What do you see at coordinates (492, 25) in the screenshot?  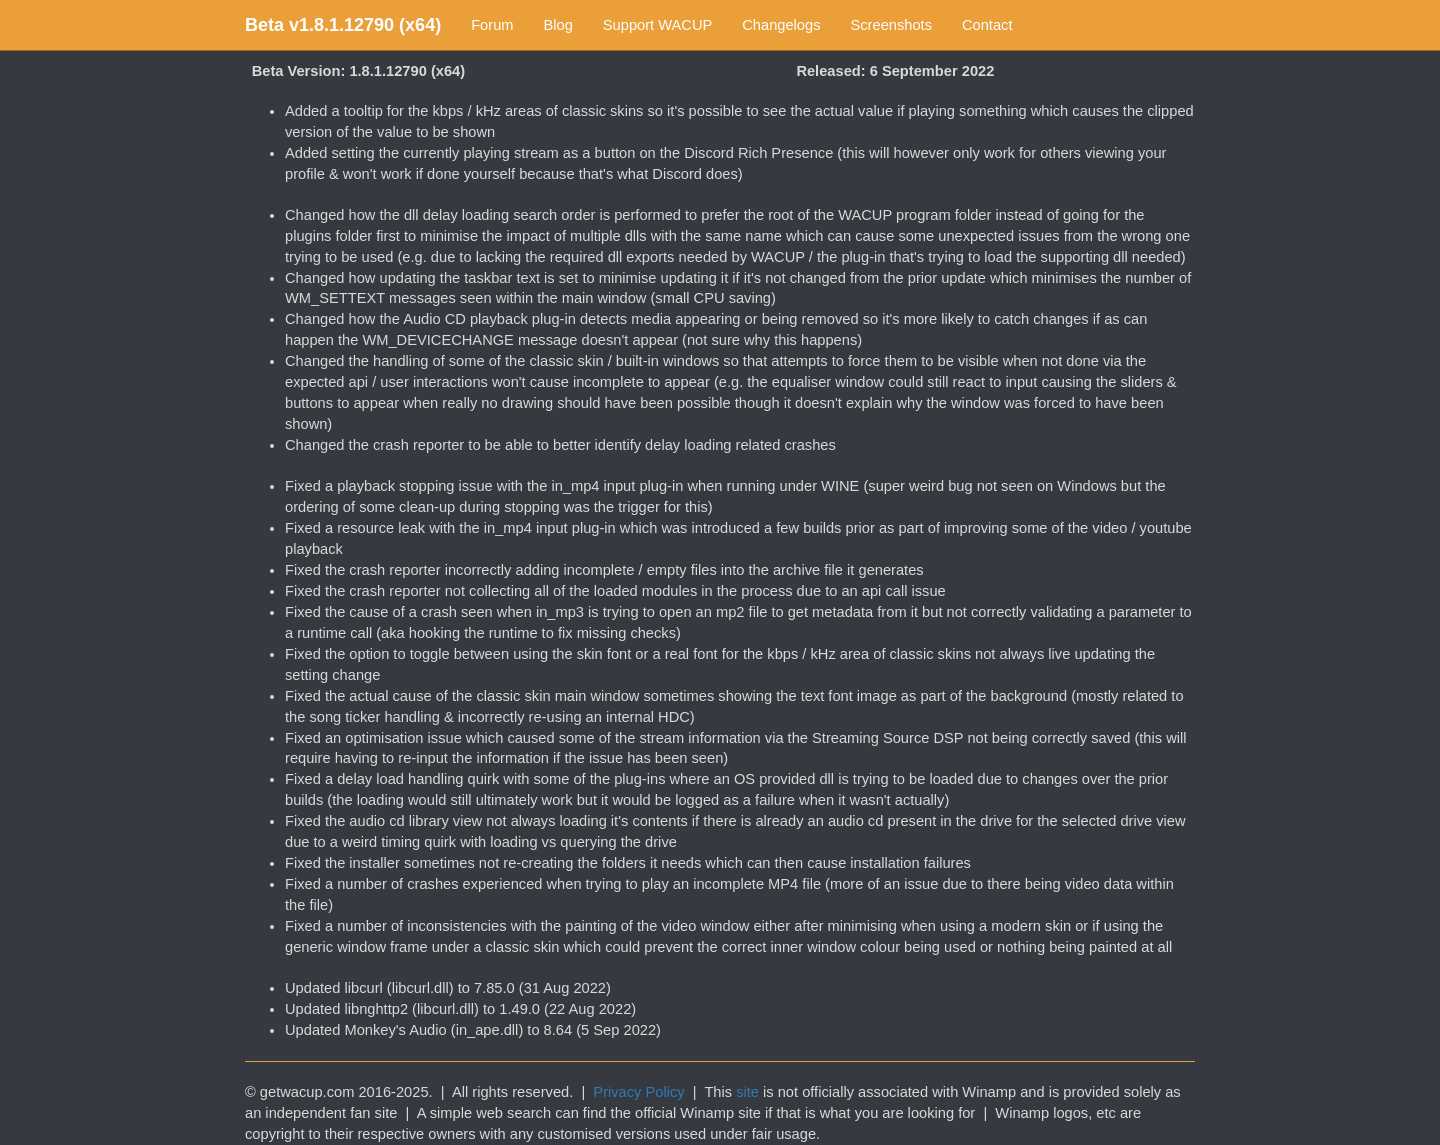 I see `Forum` at bounding box center [492, 25].